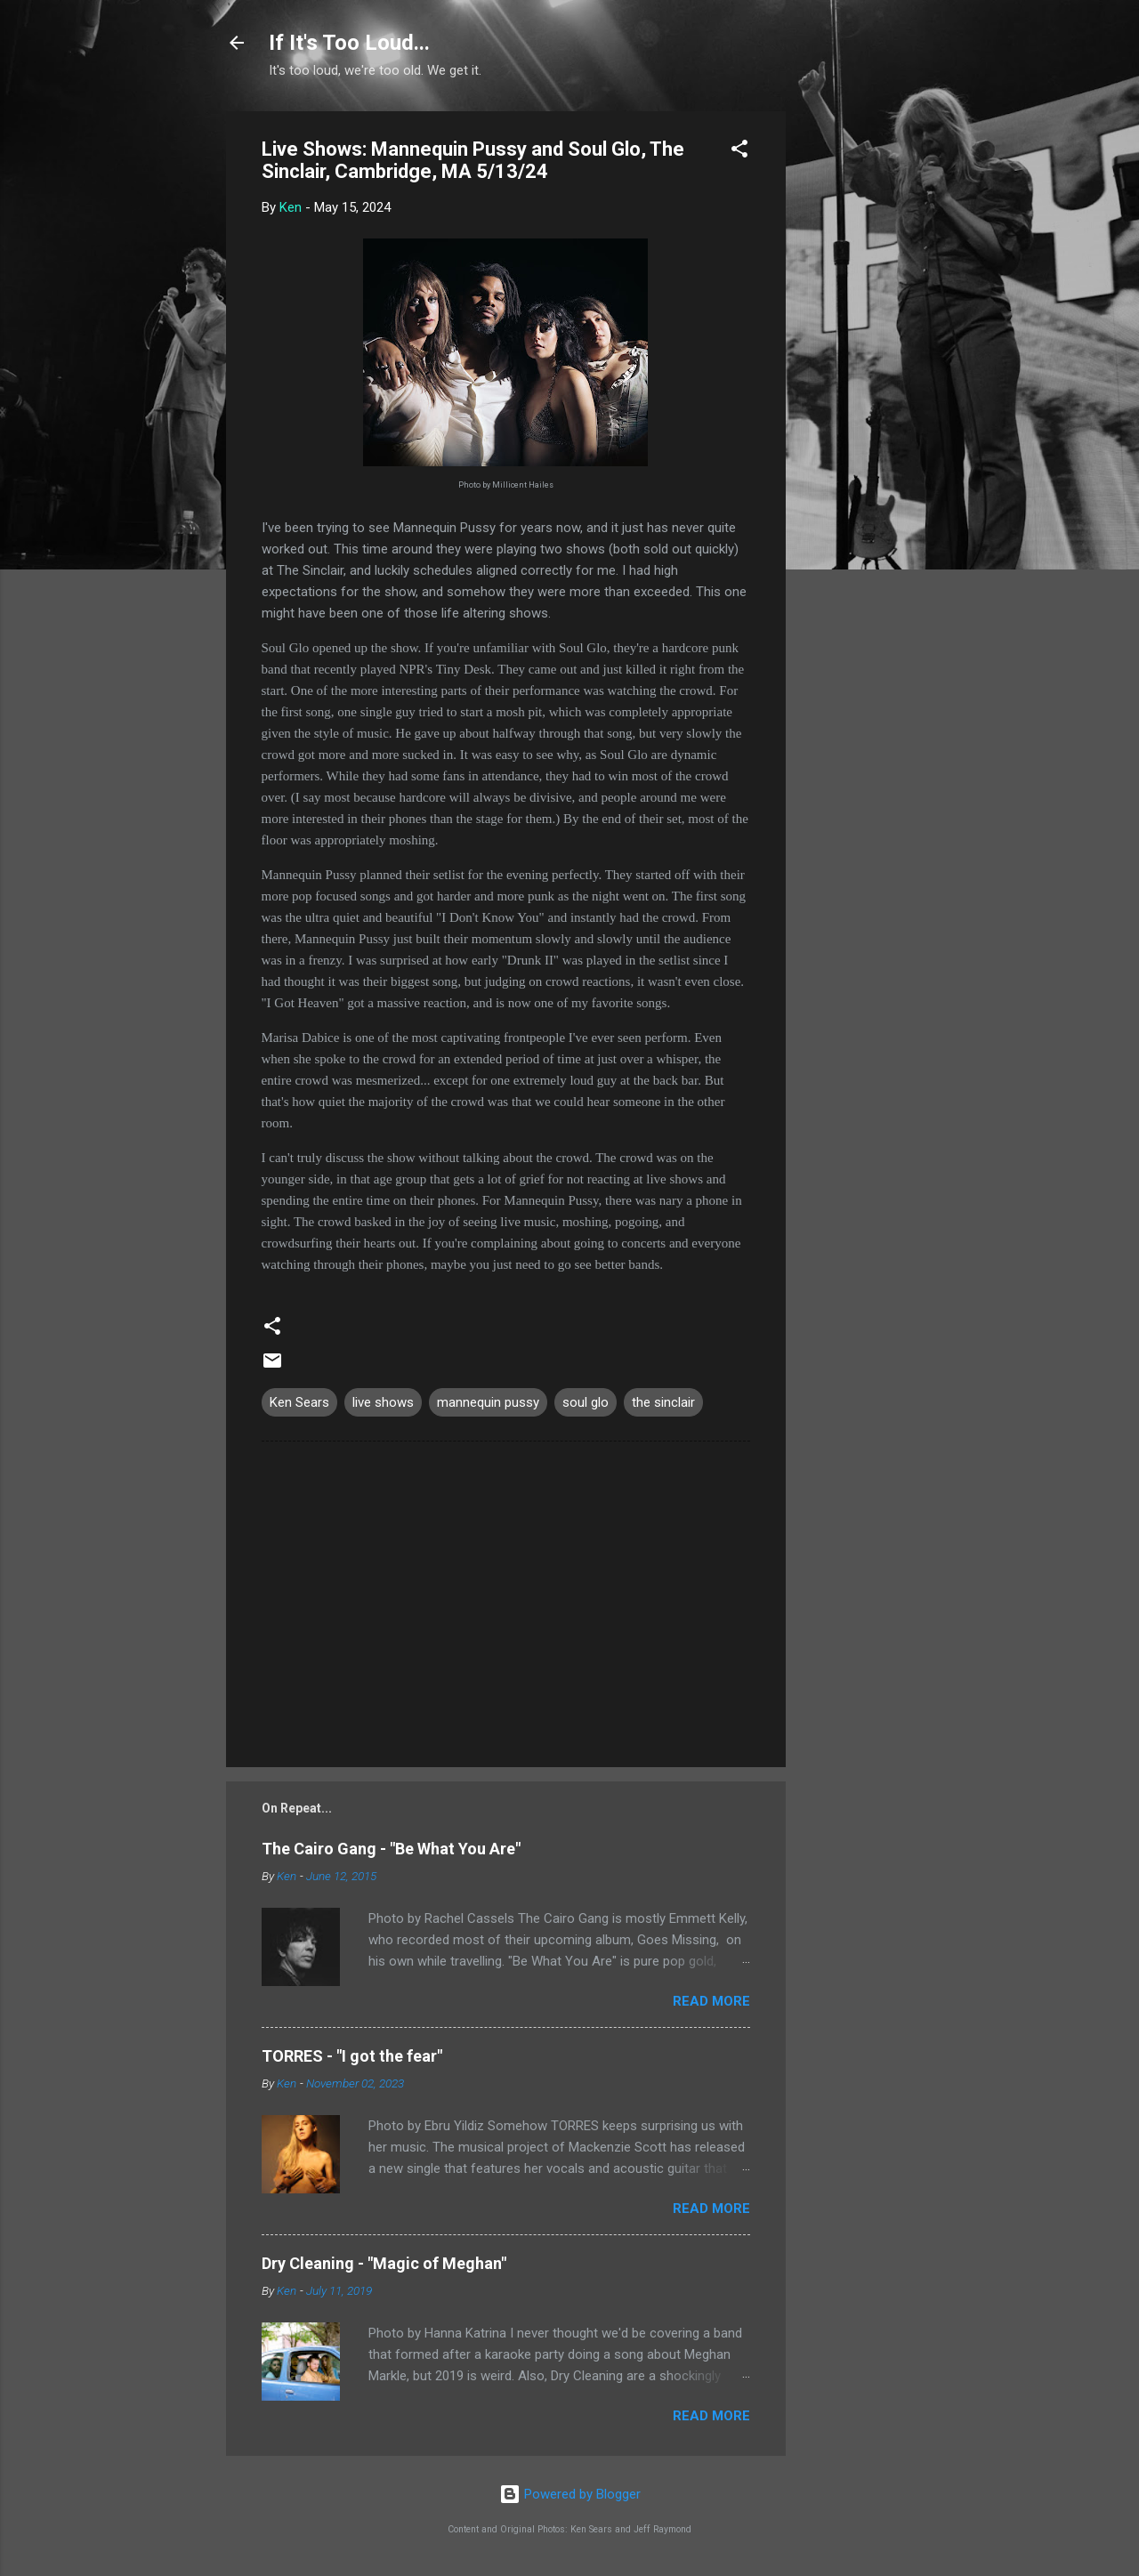 This screenshot has height=2576, width=1139. What do you see at coordinates (739, 152) in the screenshot?
I see `[button]` at bounding box center [739, 152].